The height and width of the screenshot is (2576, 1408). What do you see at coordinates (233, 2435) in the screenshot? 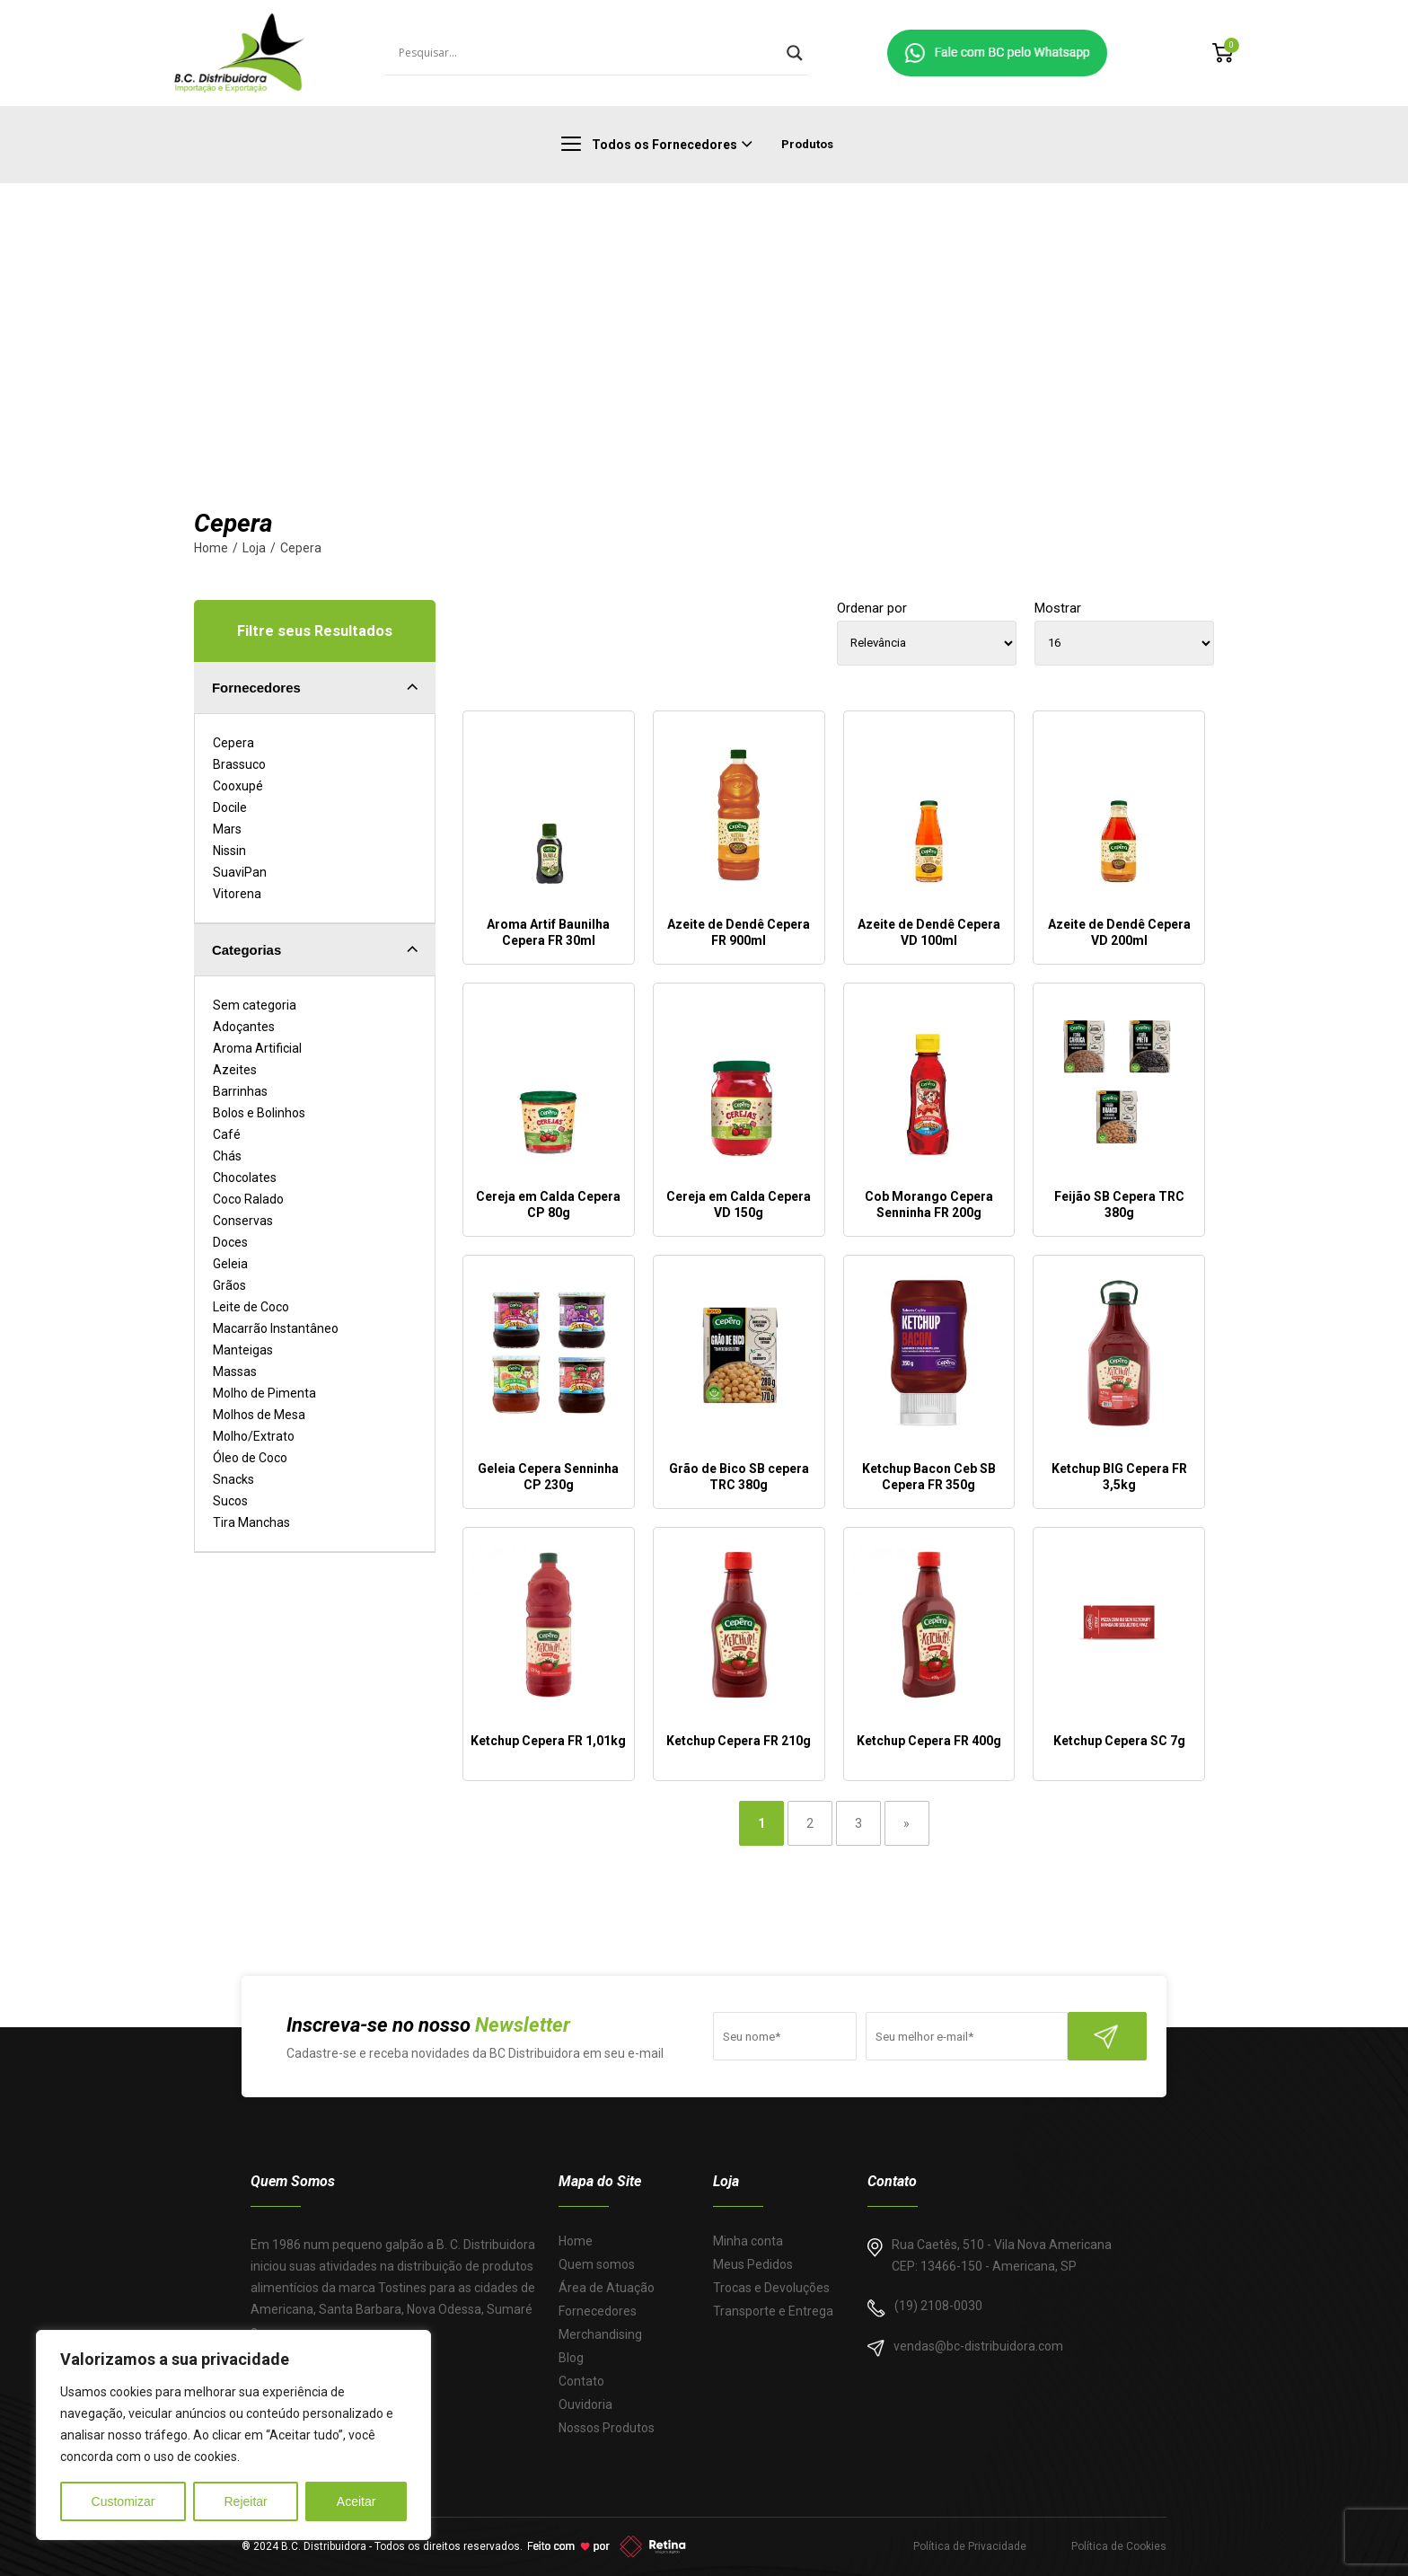
I see `[region]` at bounding box center [233, 2435].